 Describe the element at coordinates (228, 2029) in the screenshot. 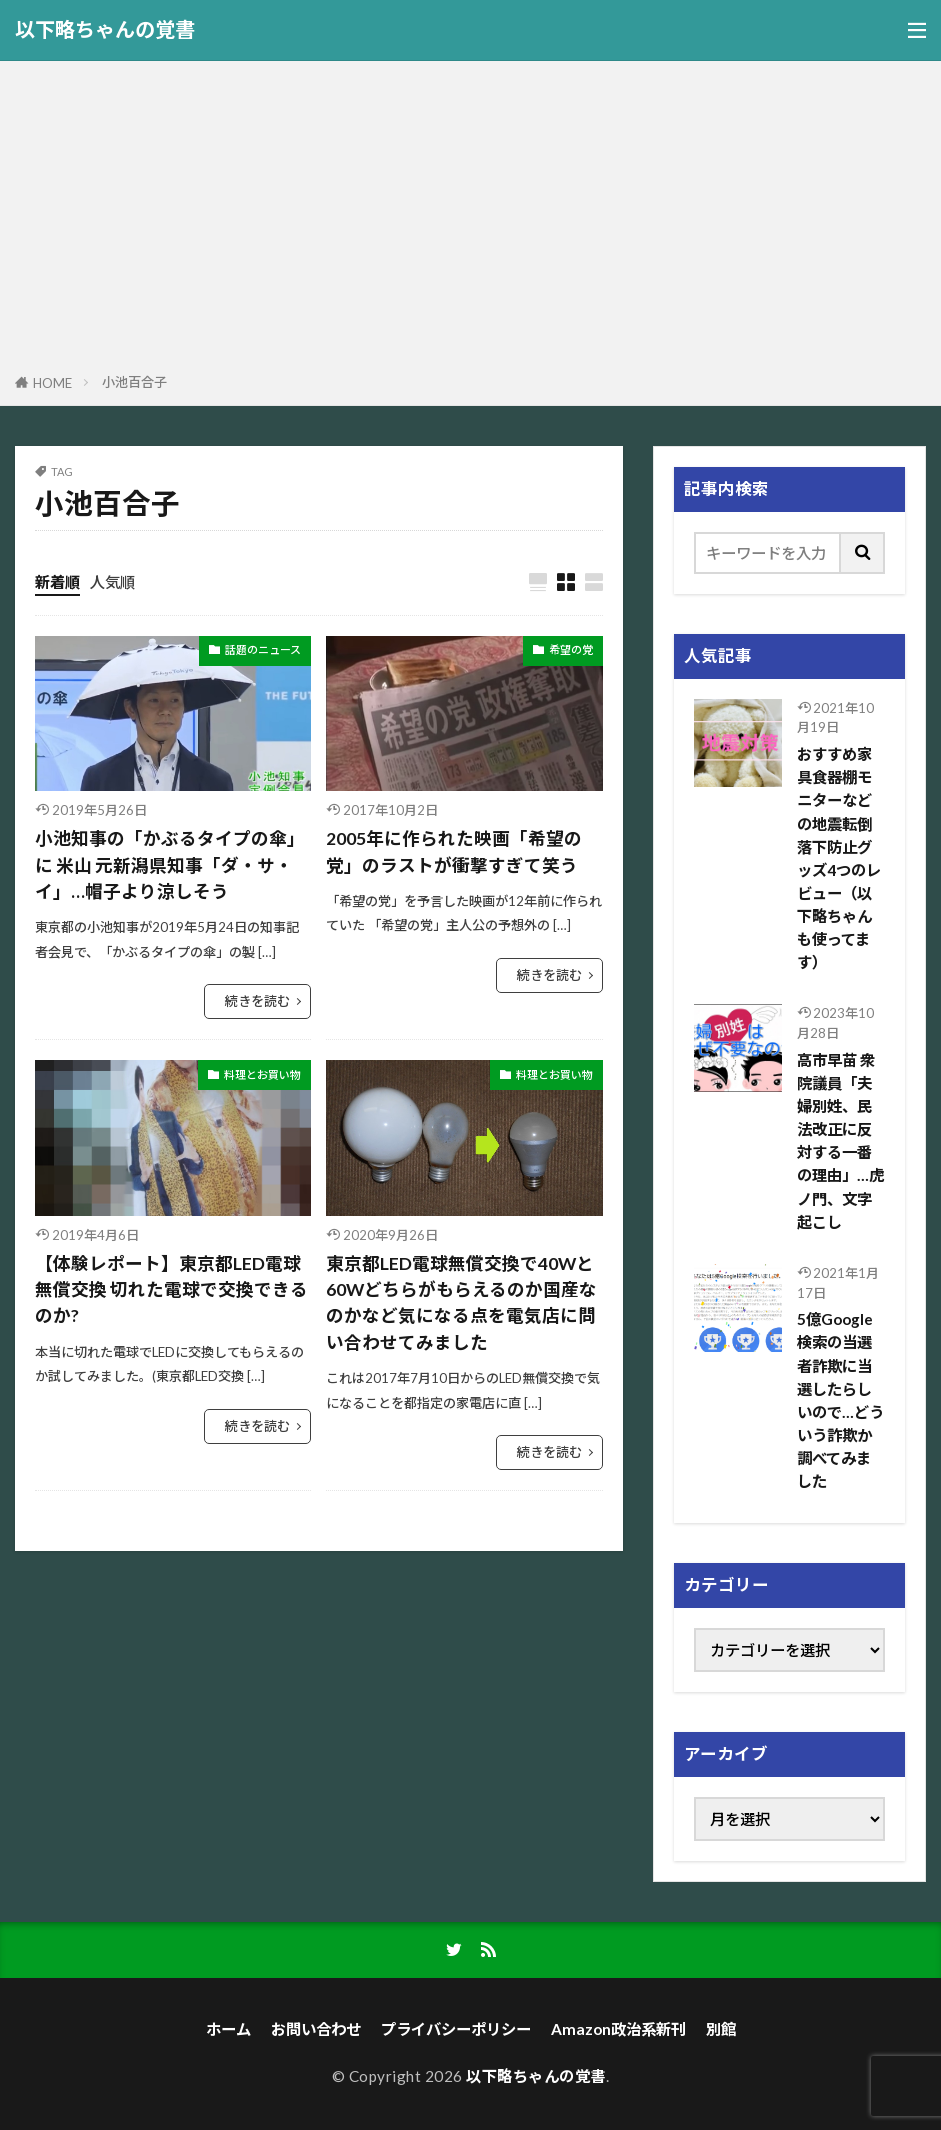

I see `ホーム` at that location.